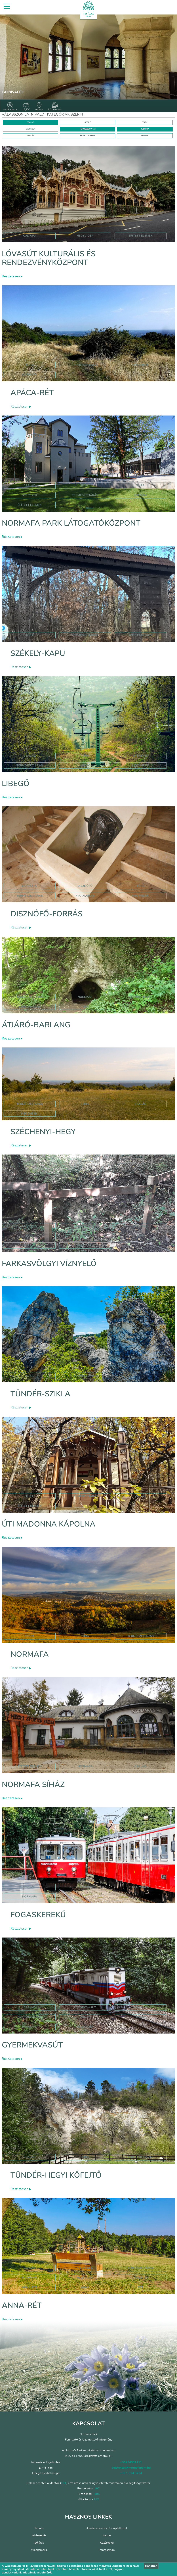  What do you see at coordinates (131, 2473) in the screenshot?
I see `+36 1 394 3764` at bounding box center [131, 2473].